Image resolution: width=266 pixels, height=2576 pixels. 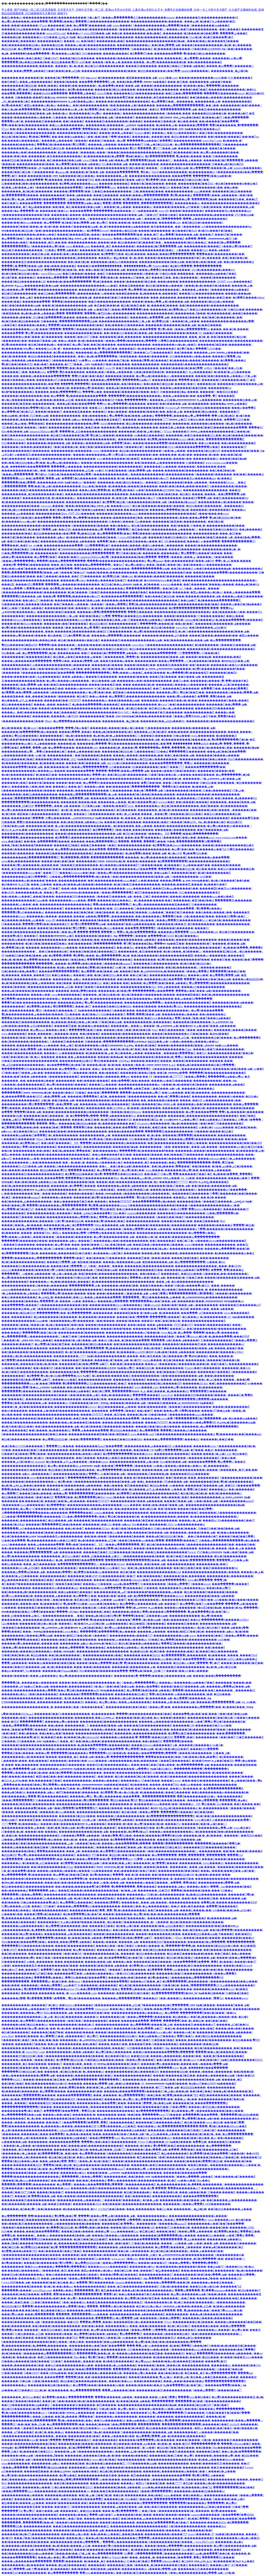 What do you see at coordinates (226, 1961) in the screenshot?
I see `�þ���ë` at bounding box center [226, 1961].